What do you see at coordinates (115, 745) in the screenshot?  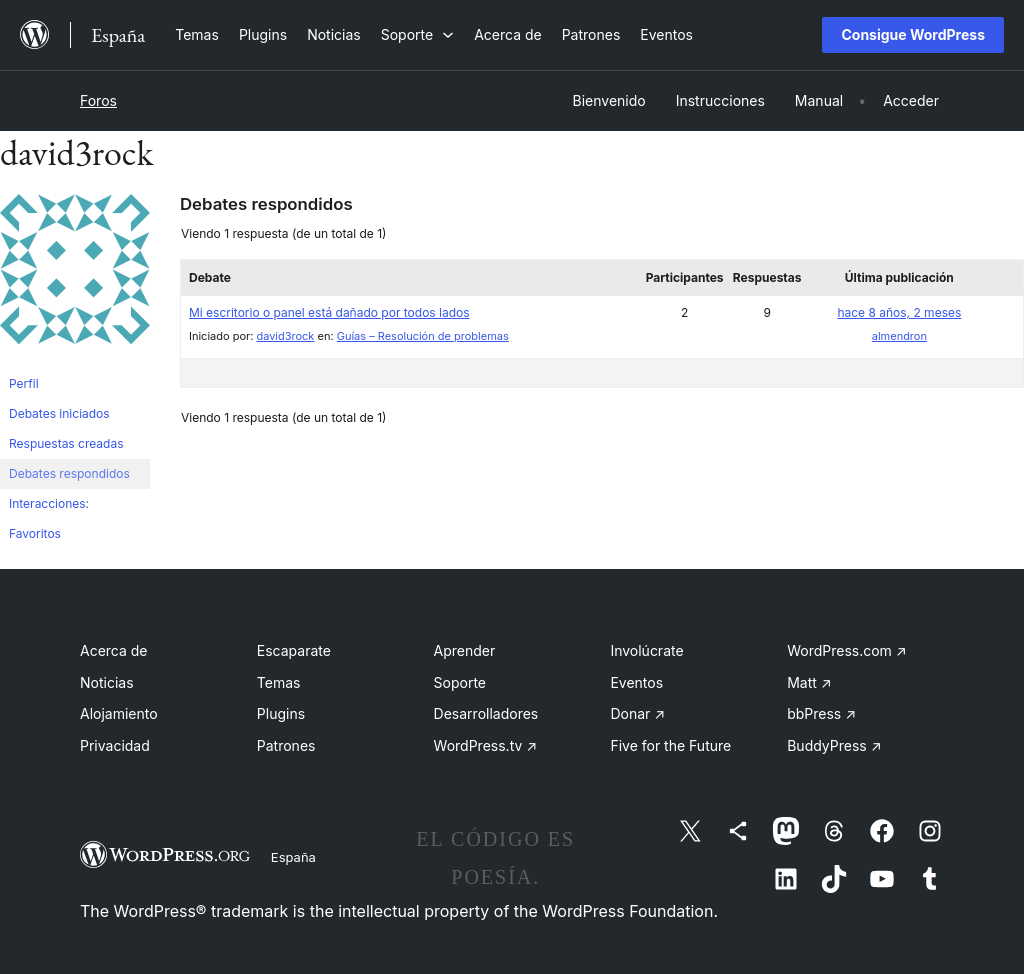 I see `Privacidad` at bounding box center [115, 745].